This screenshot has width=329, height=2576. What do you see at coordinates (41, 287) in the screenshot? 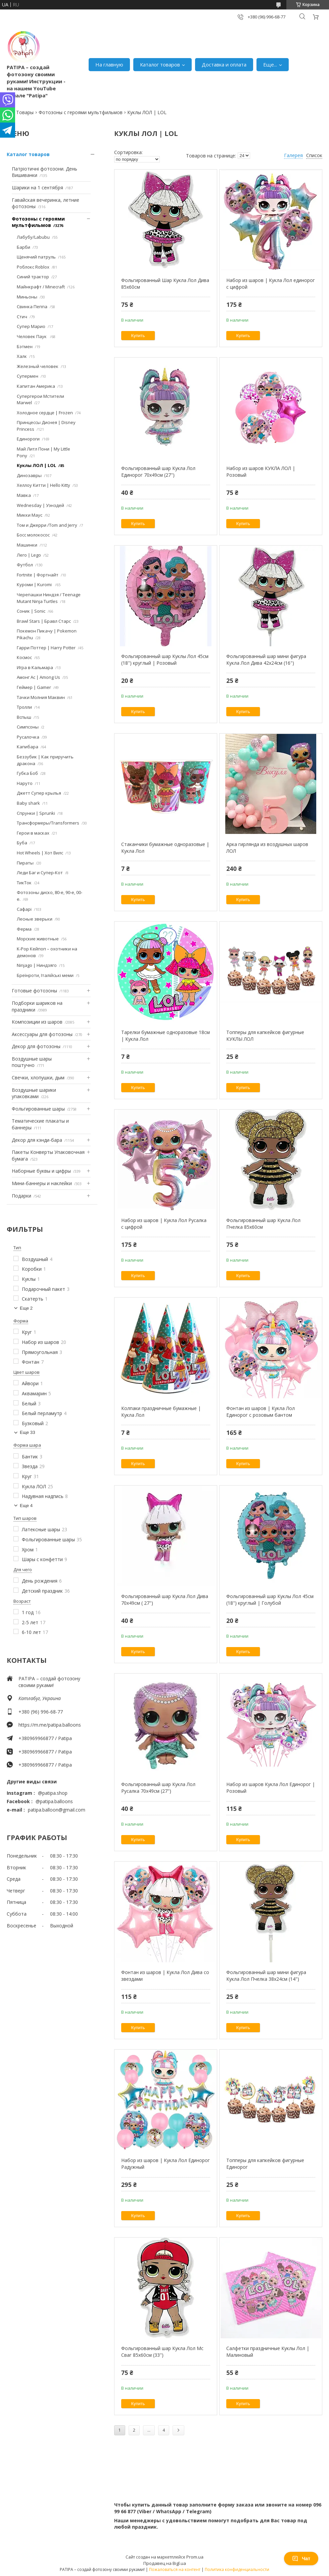
I see `Майнкрафт / Minecraft` at bounding box center [41, 287].